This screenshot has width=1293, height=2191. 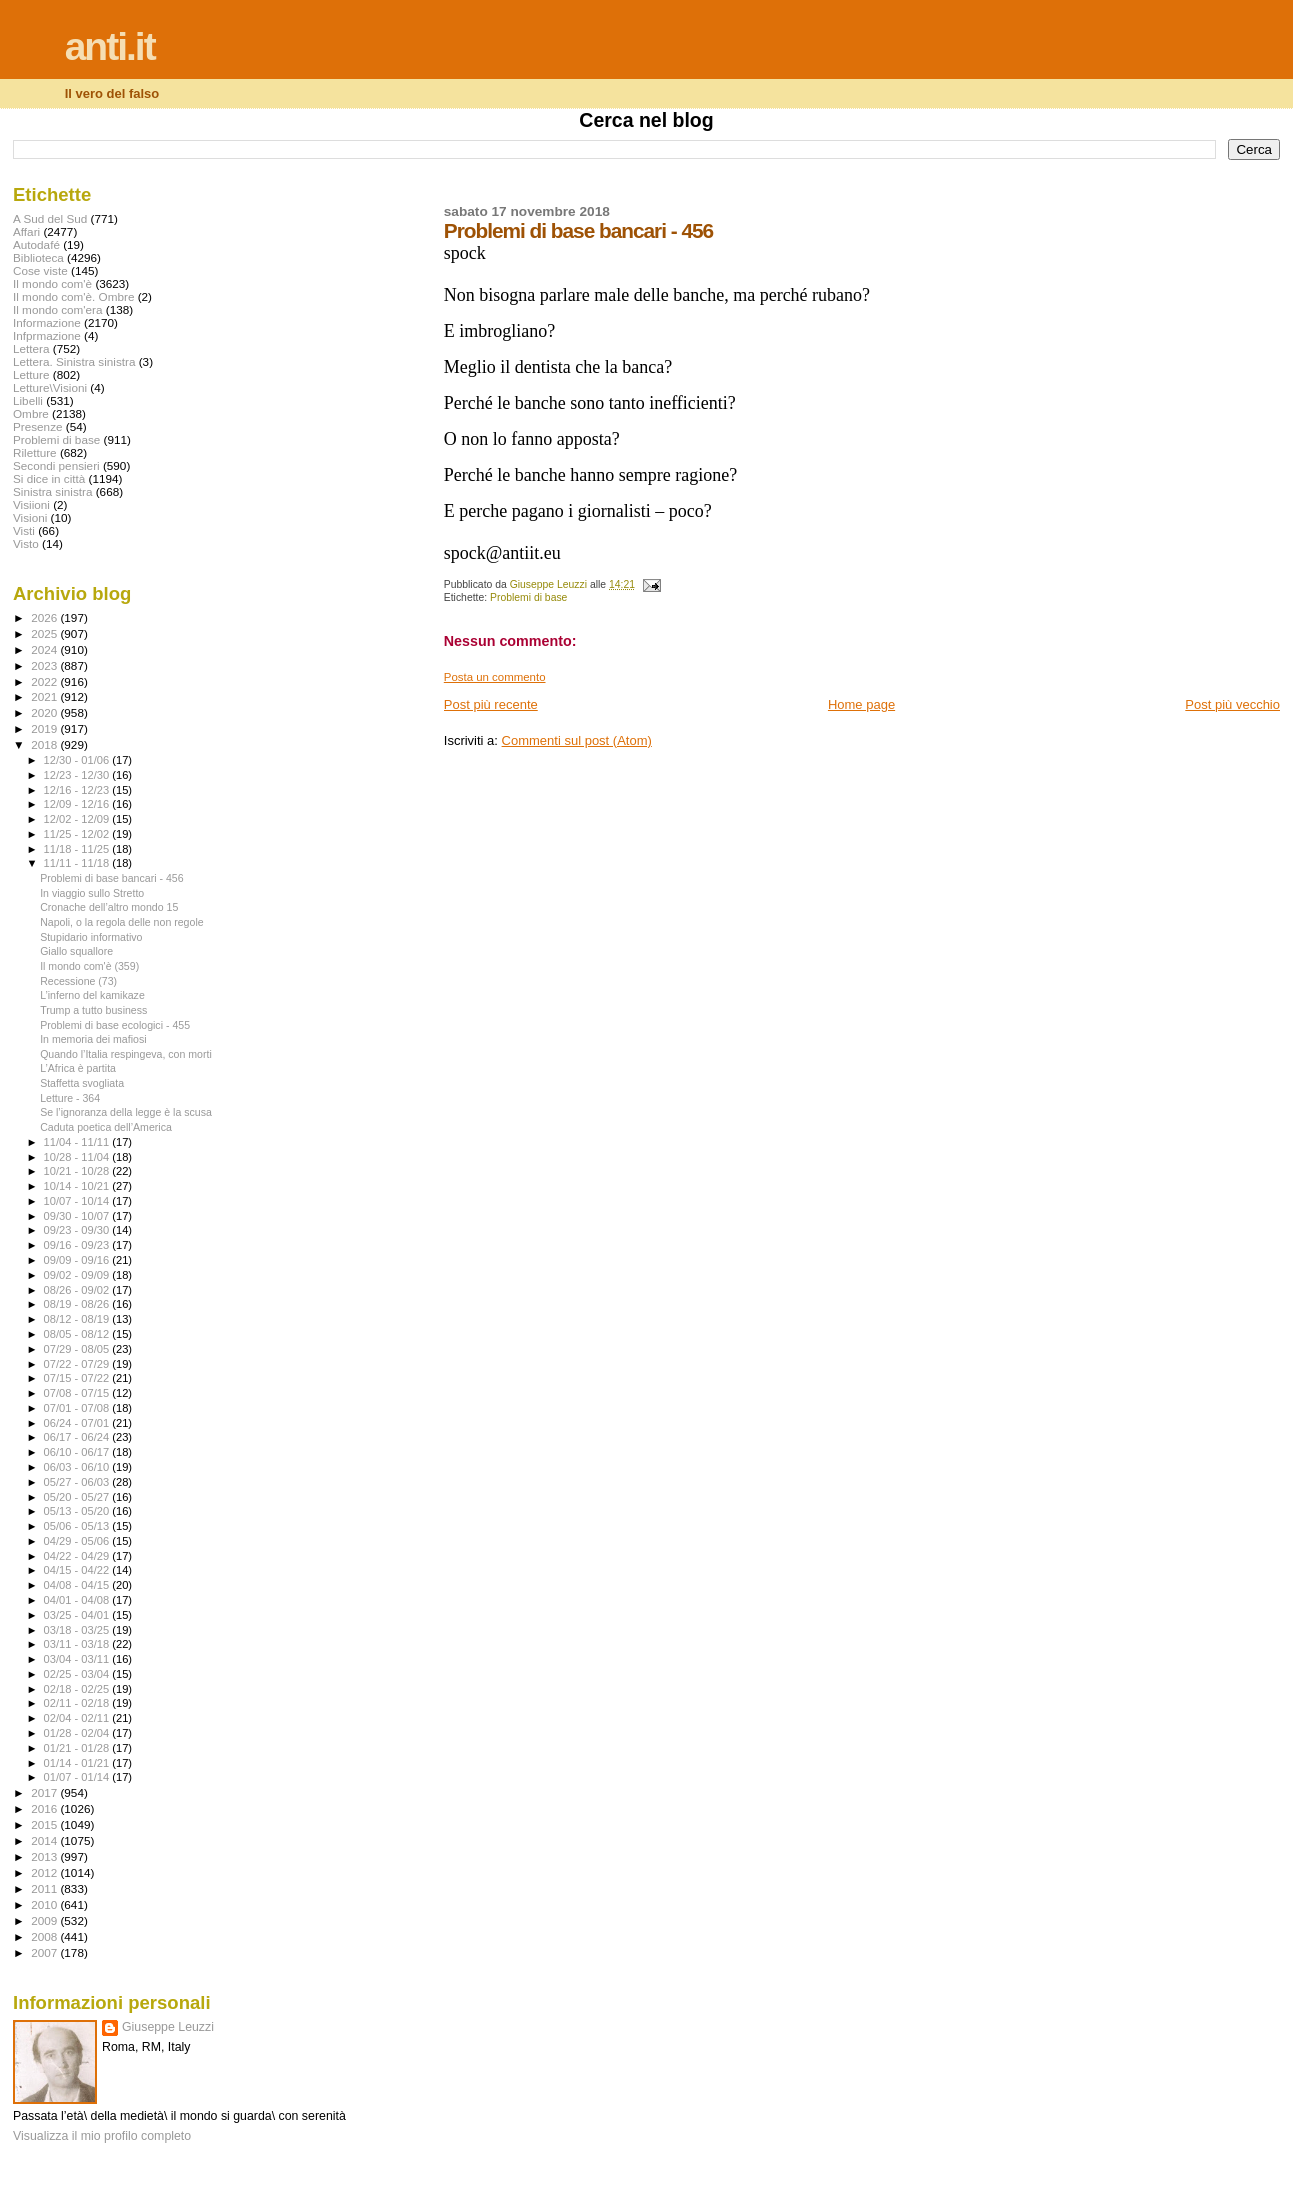 I want to click on Visto, so click(x=26, y=543).